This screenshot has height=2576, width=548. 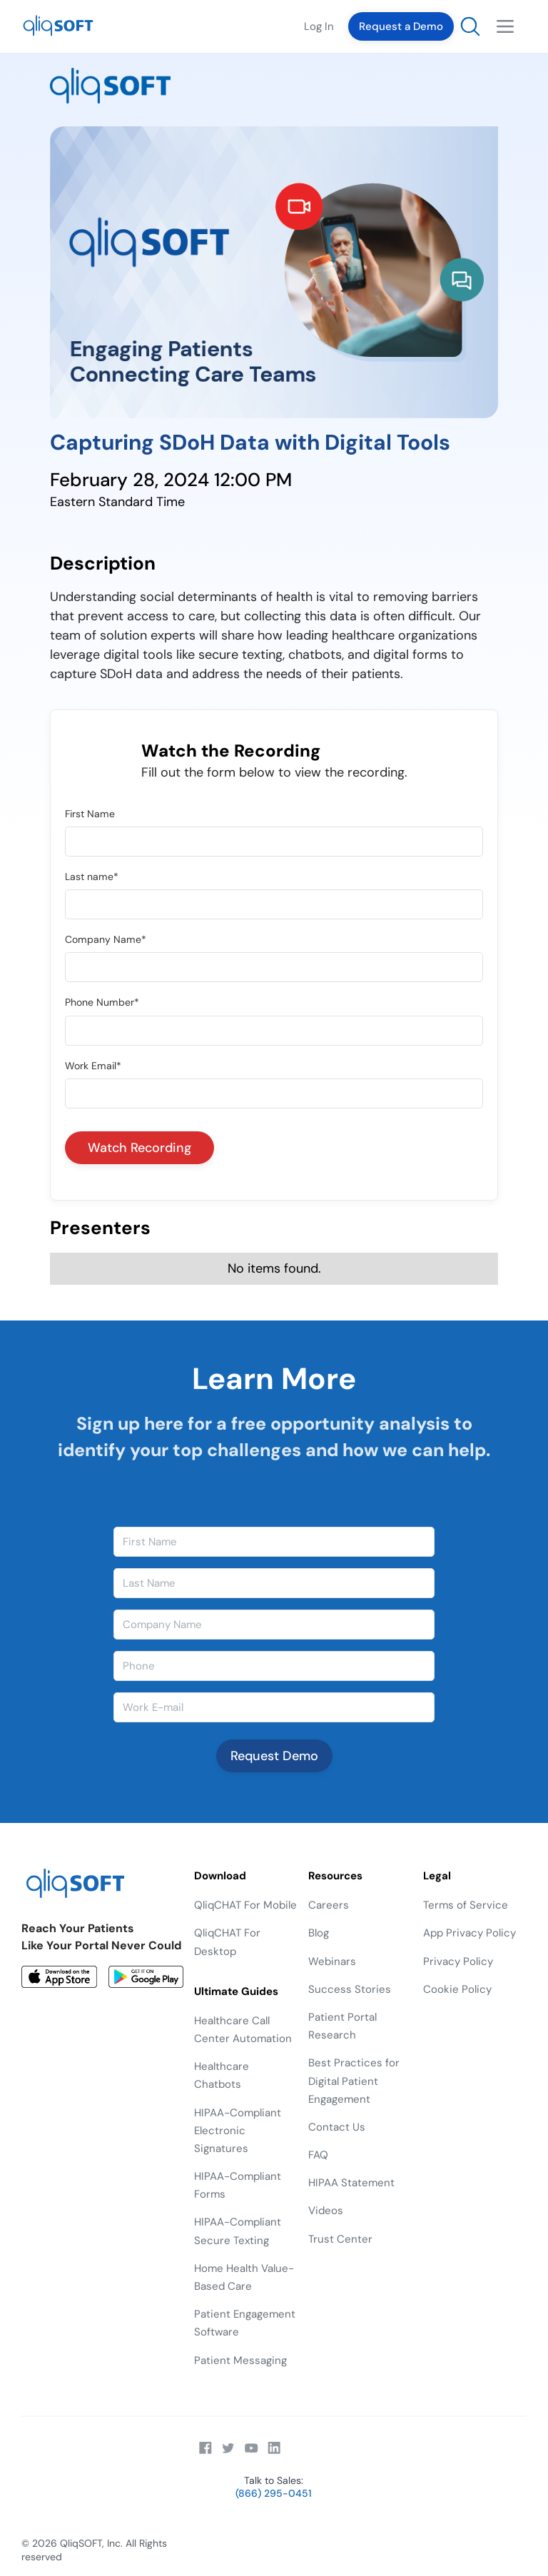 What do you see at coordinates (91, 876) in the screenshot?
I see `Last name*` at bounding box center [91, 876].